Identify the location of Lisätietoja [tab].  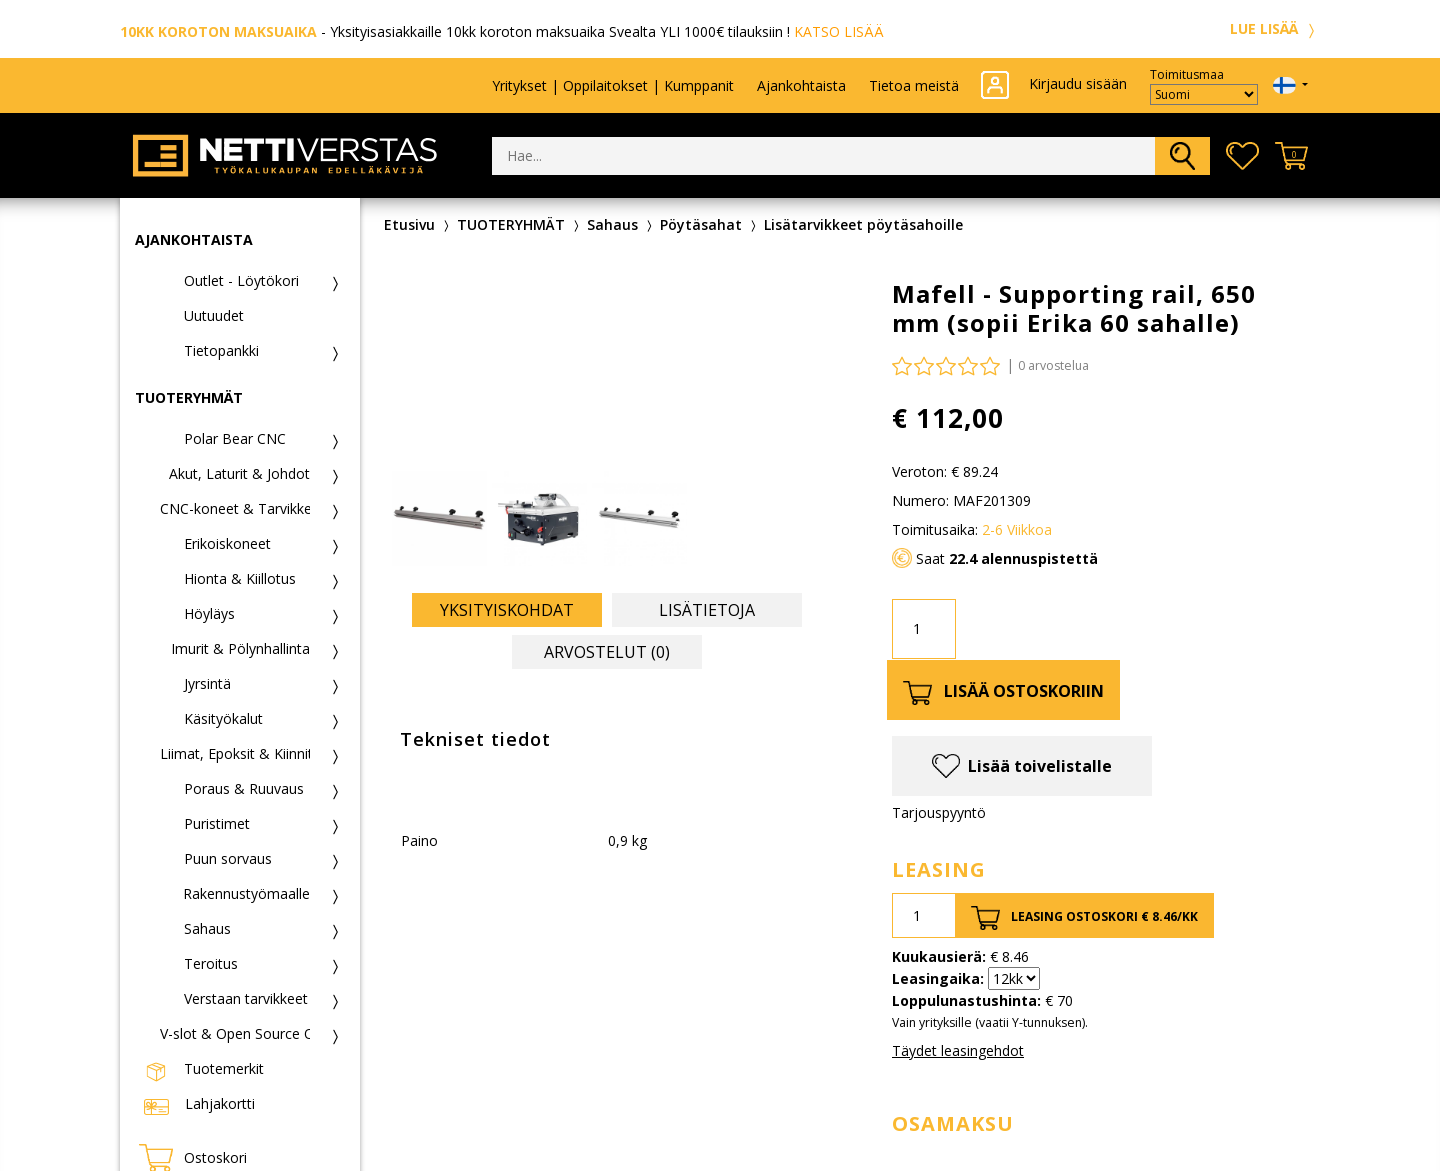
(707, 610).